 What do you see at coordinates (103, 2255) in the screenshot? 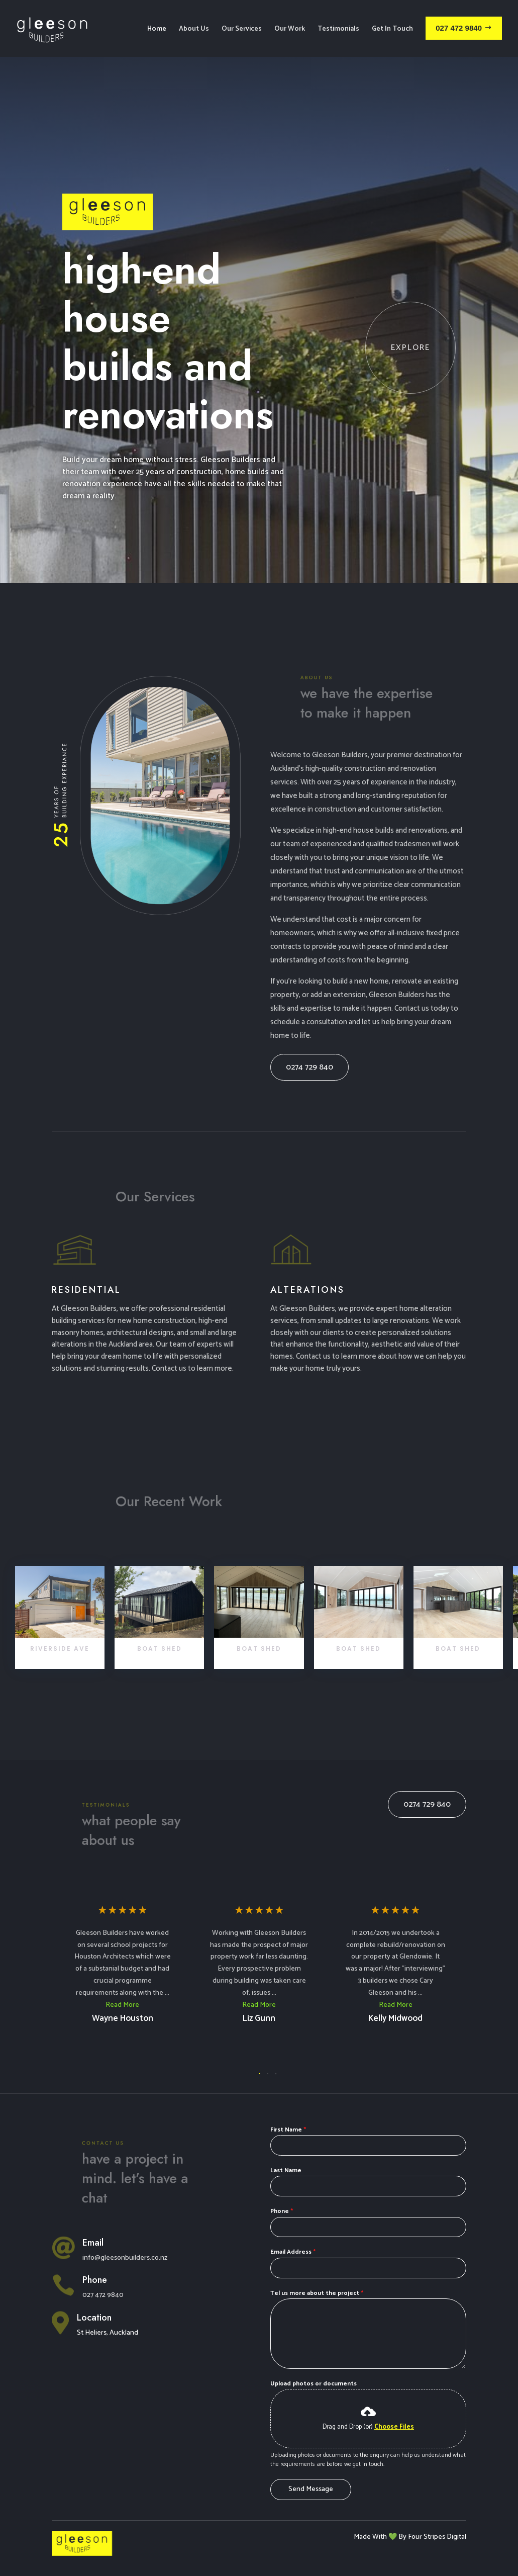
I see `027 472 9840` at bounding box center [103, 2255].